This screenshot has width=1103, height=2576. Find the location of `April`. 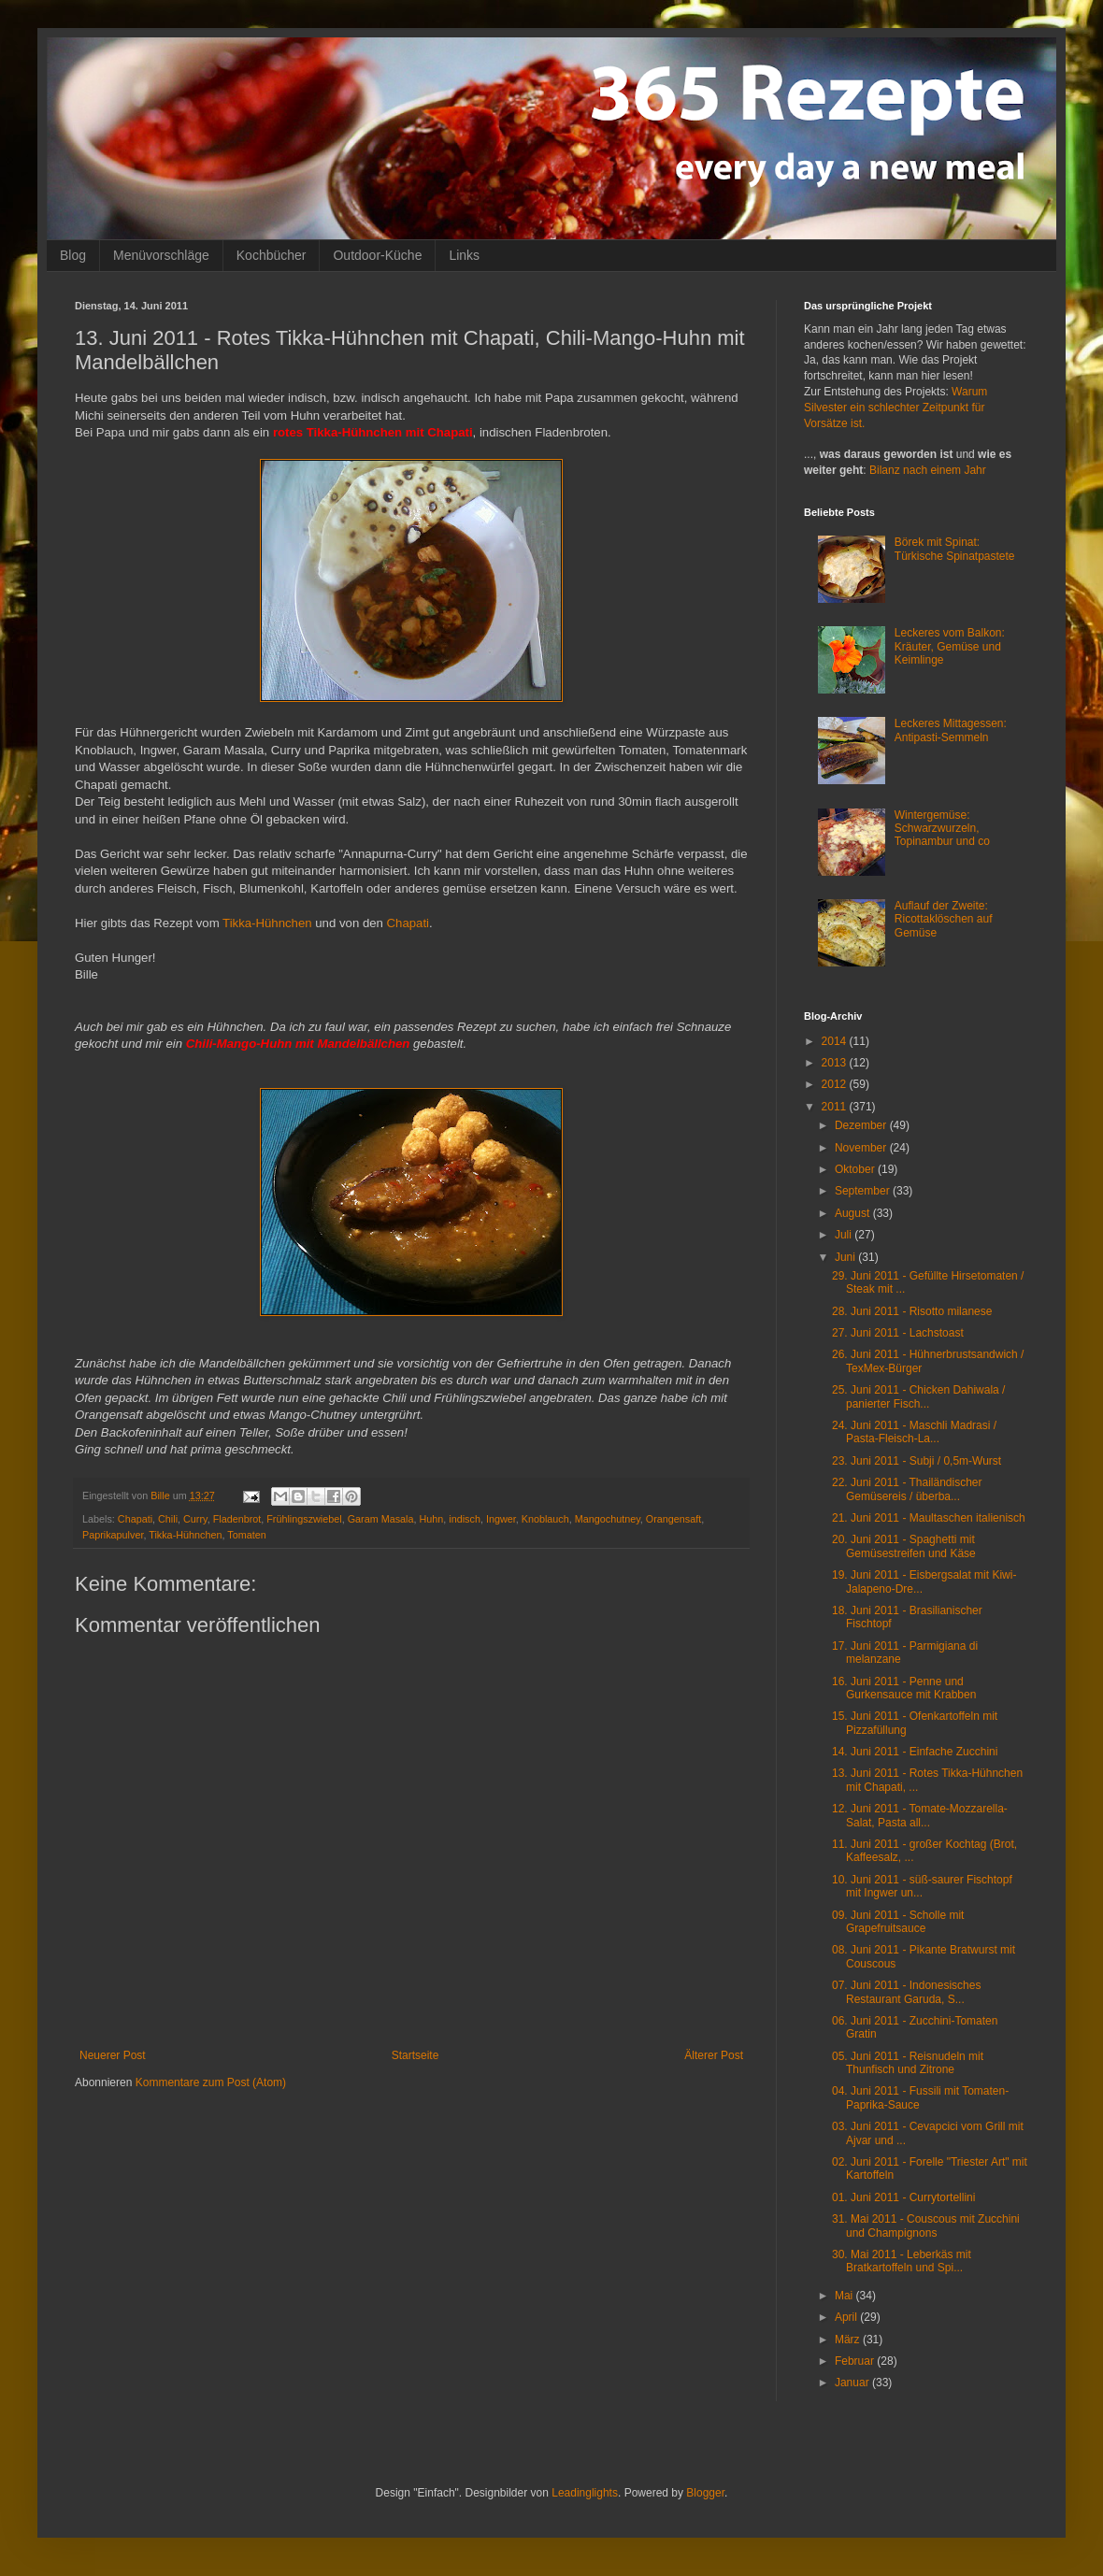

April is located at coordinates (847, 2317).